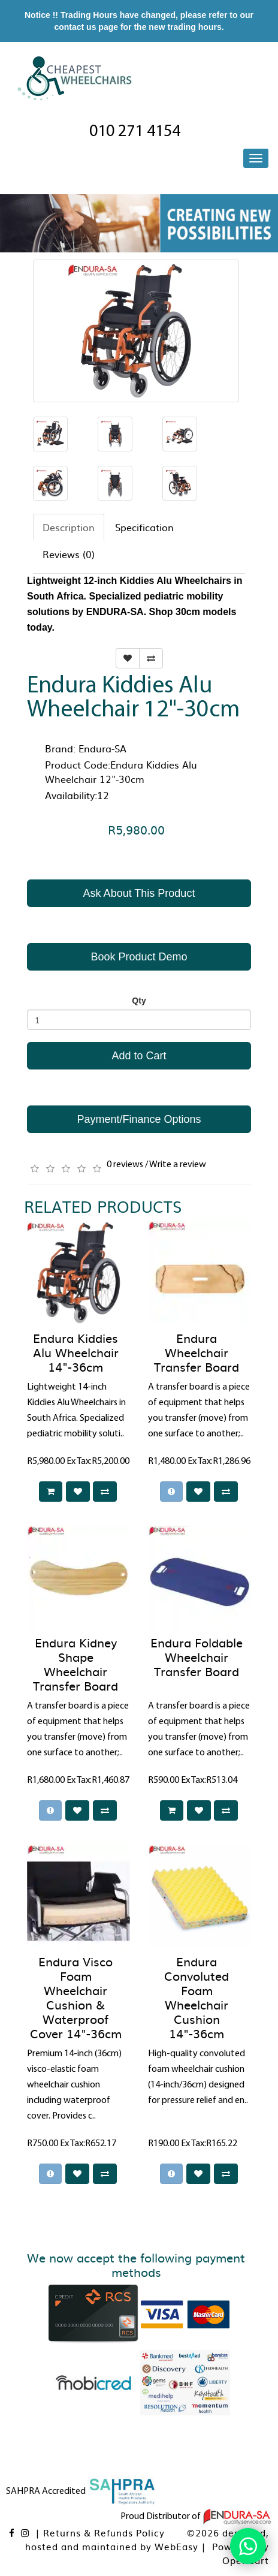 This screenshot has height=2576, width=278. Describe the element at coordinates (196, 1656) in the screenshot. I see `Endura Foldable Wheelchair Transfer Board` at that location.